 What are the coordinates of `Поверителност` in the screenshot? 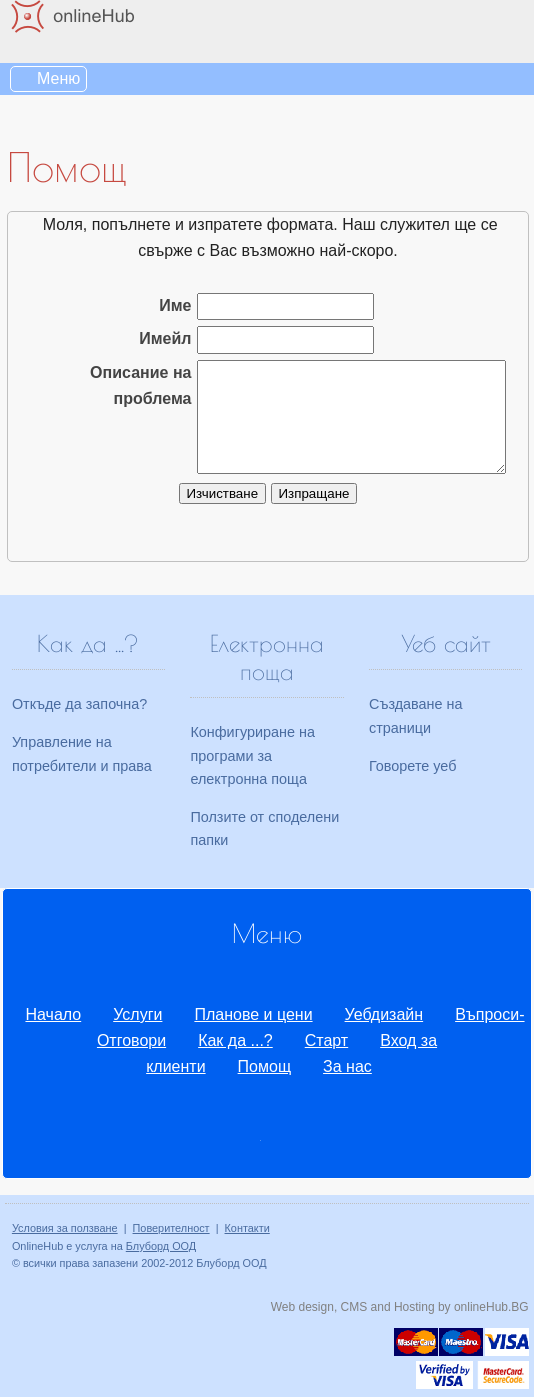 It's located at (171, 1228).